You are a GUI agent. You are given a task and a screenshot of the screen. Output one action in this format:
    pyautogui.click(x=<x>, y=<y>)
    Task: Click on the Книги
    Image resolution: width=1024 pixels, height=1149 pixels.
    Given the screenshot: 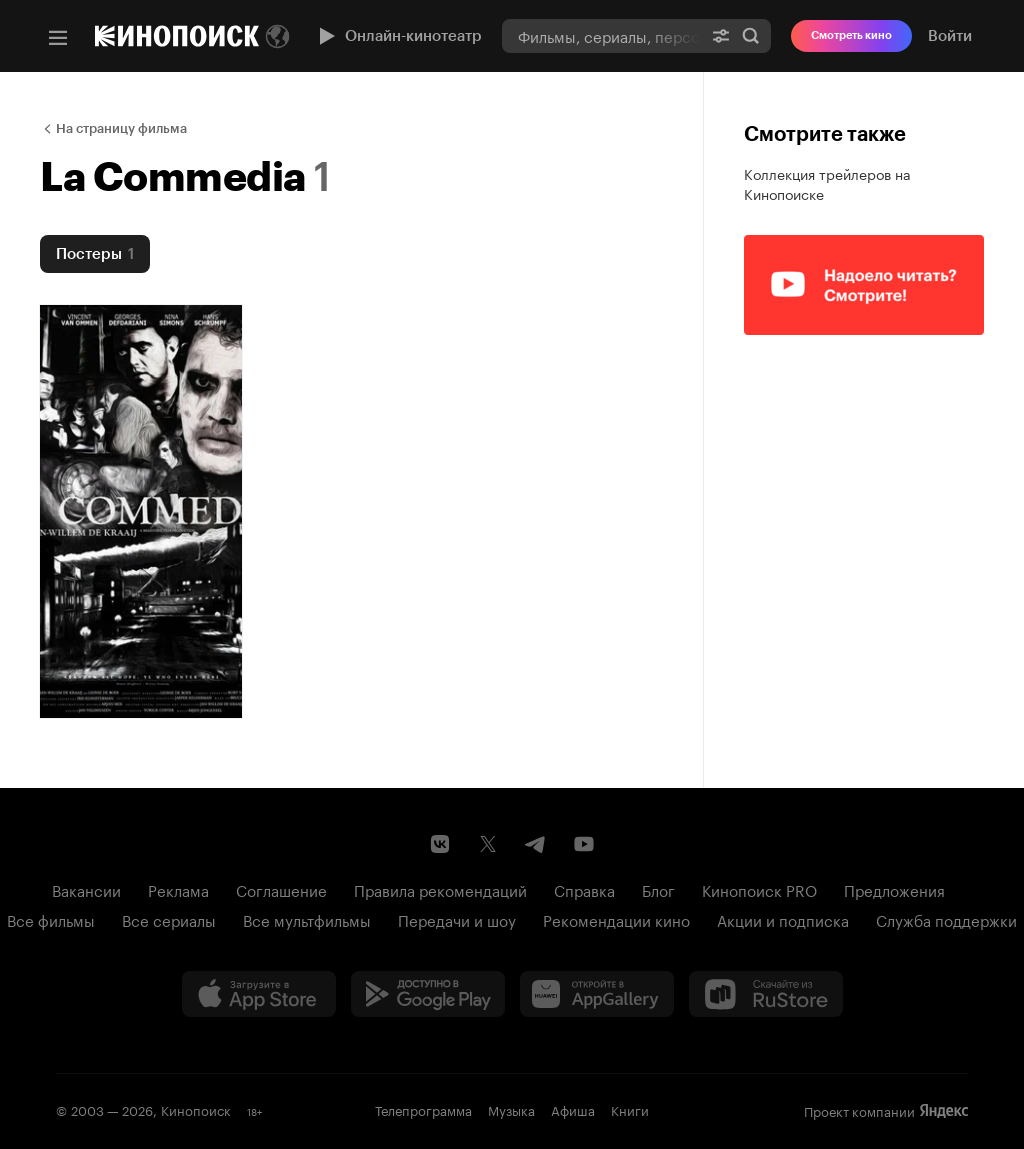 What is the action you would take?
    pyautogui.click(x=630, y=1109)
    